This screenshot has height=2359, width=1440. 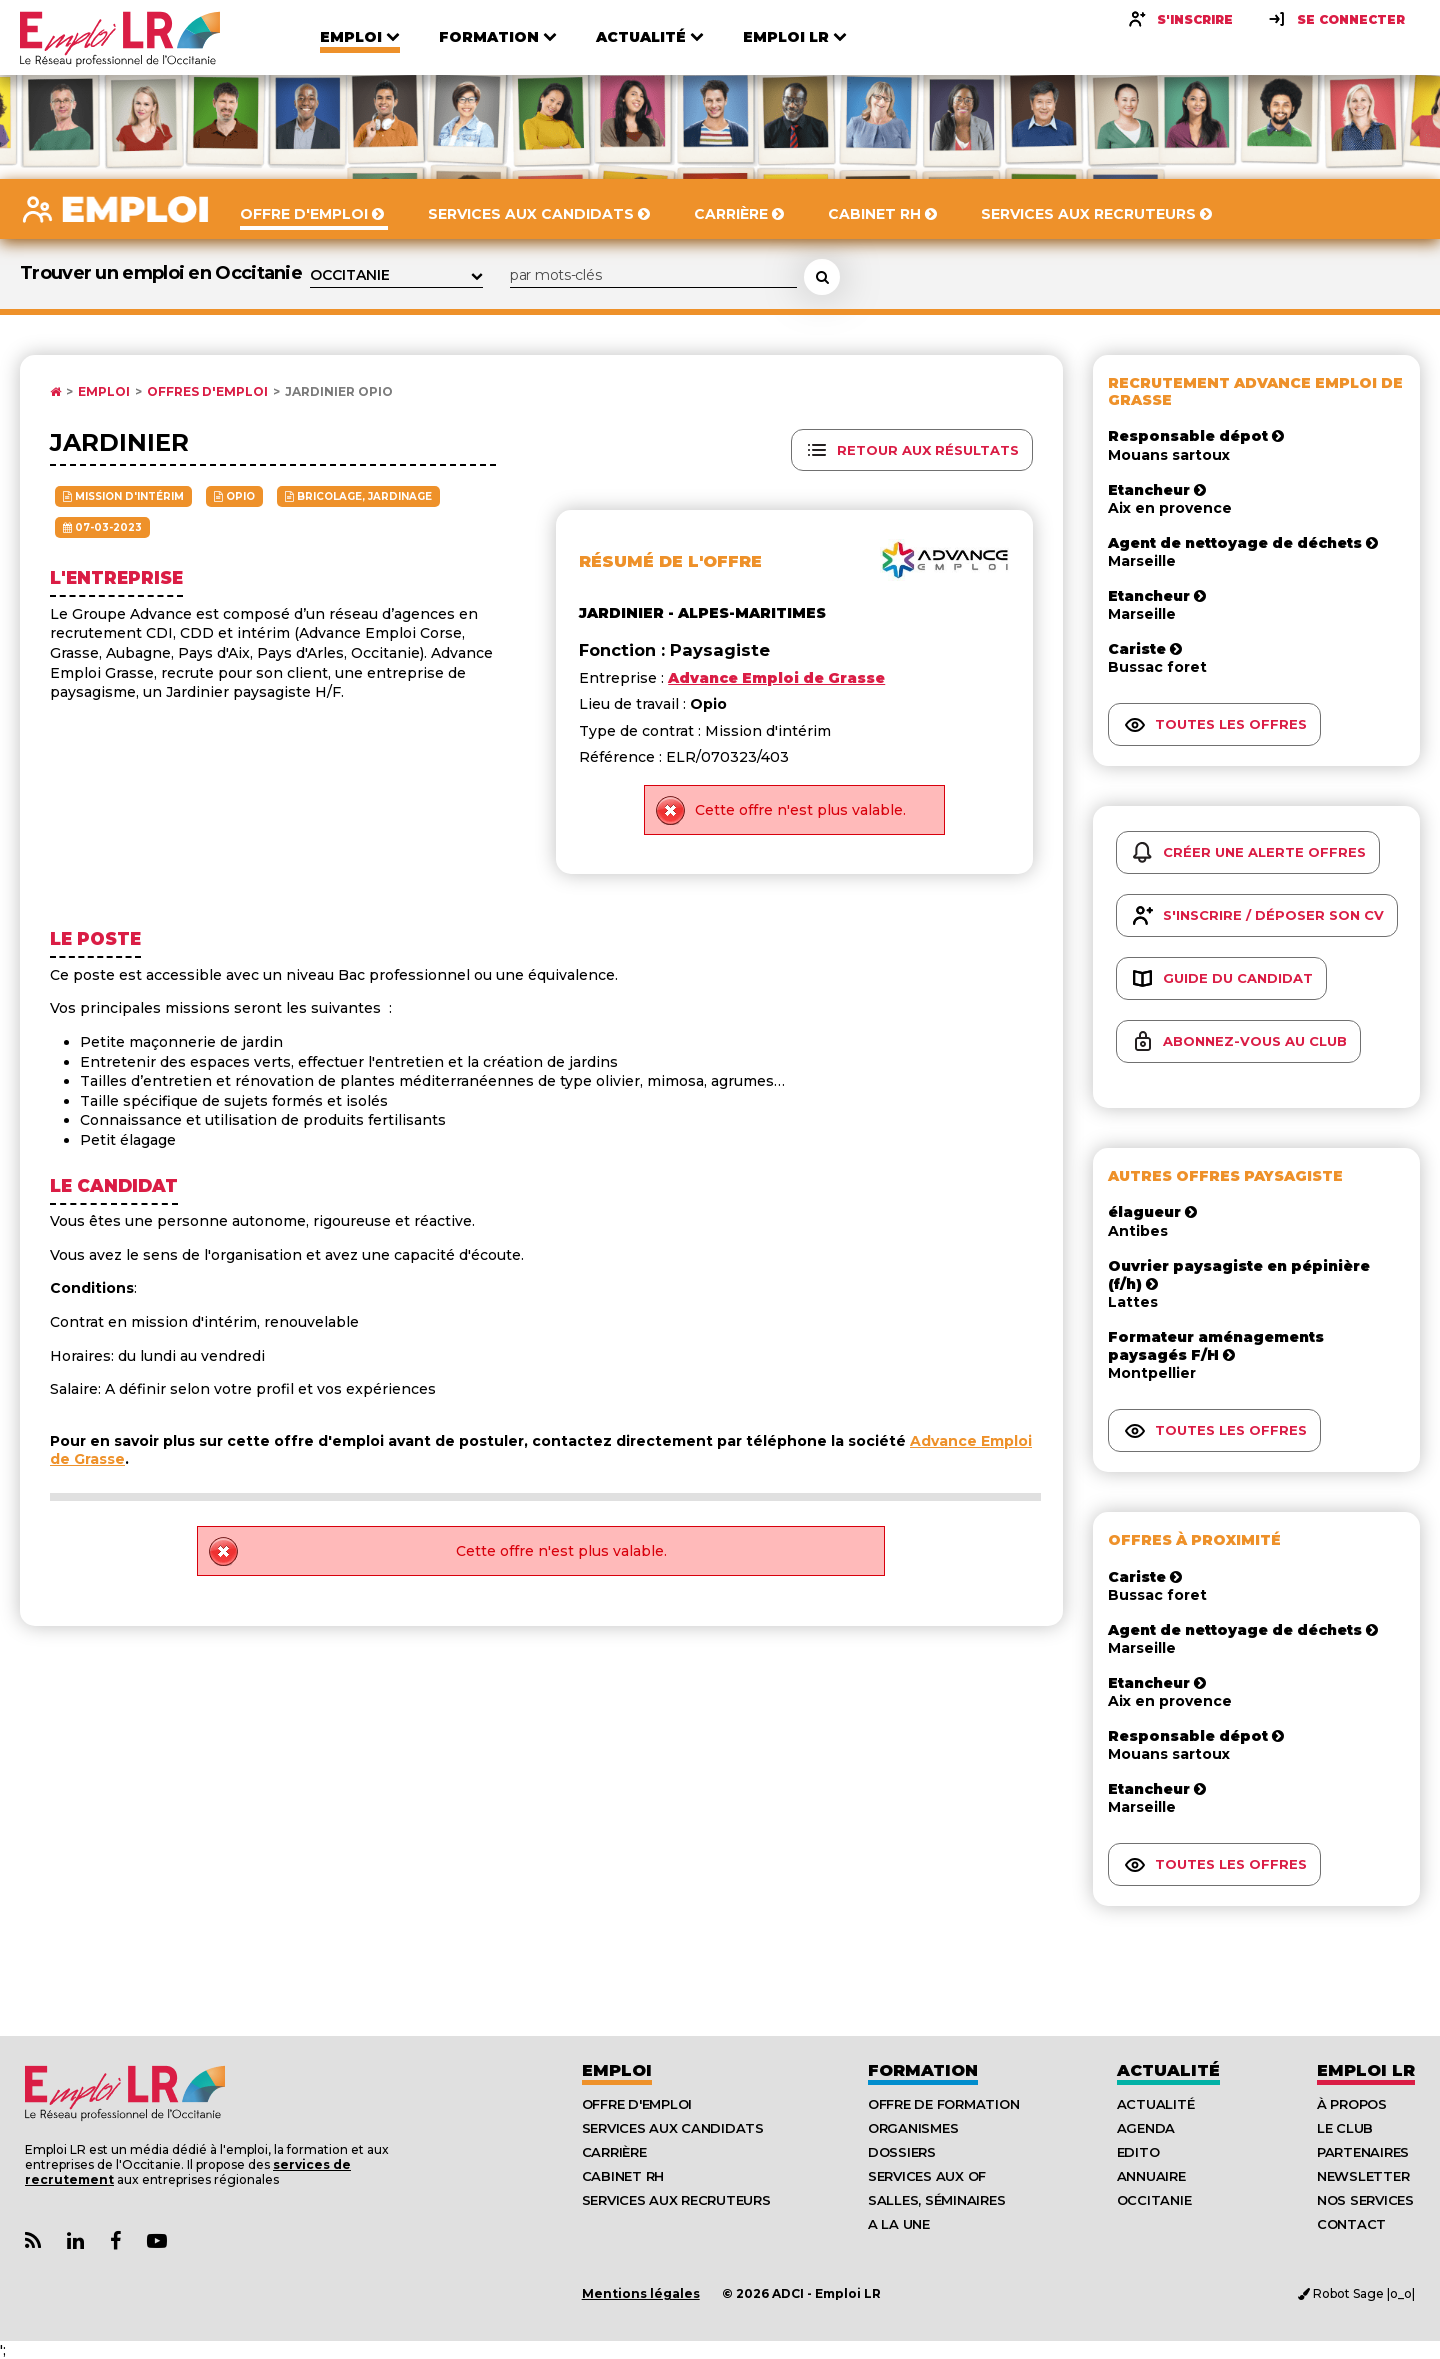 What do you see at coordinates (670, 561) in the screenshot?
I see `Résumé de l'offre` at bounding box center [670, 561].